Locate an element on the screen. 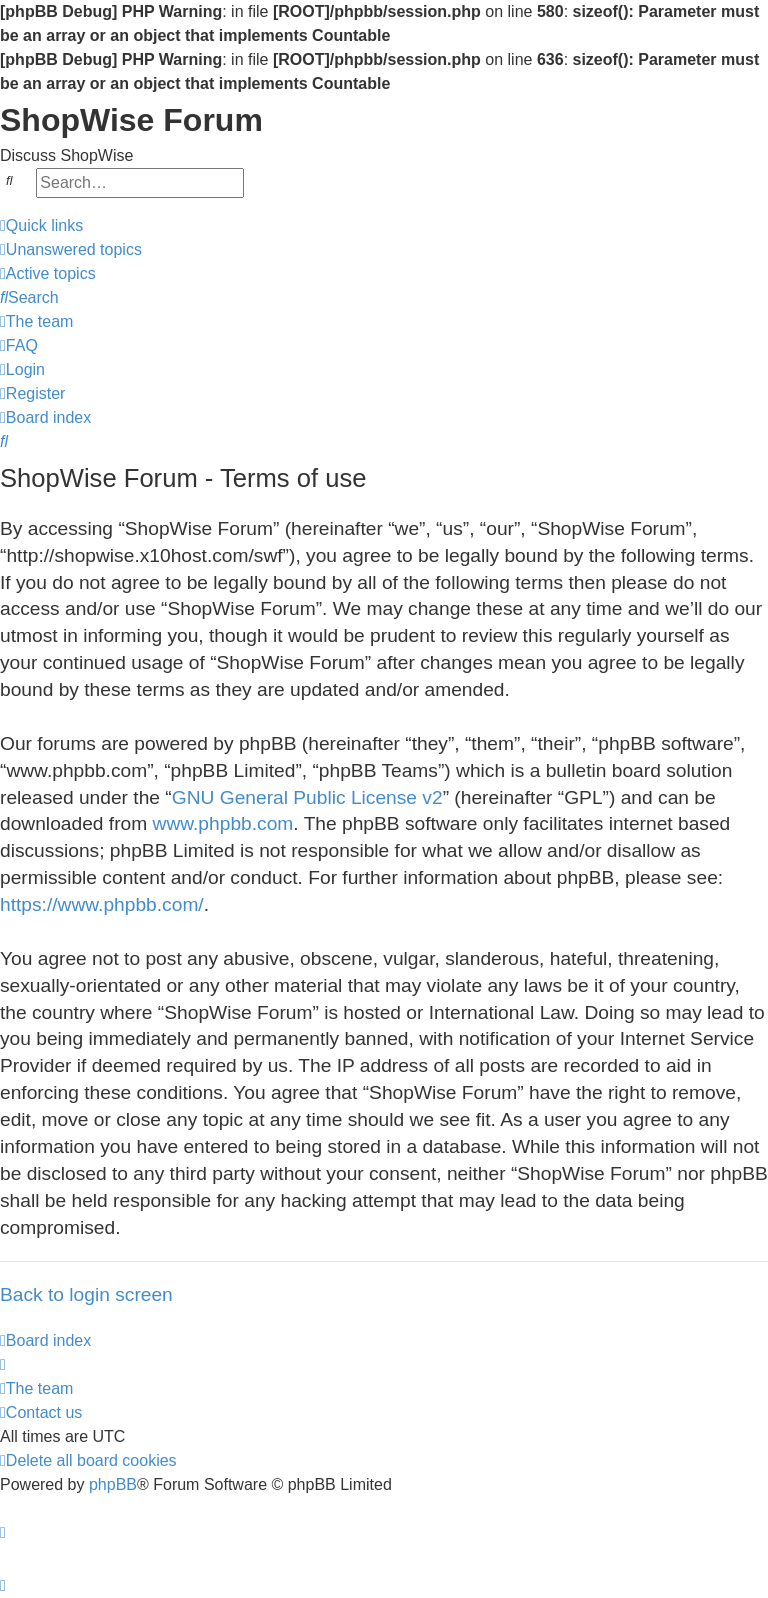 The width and height of the screenshot is (768, 1598). https://www.phpbb.com/ is located at coordinates (102, 904).